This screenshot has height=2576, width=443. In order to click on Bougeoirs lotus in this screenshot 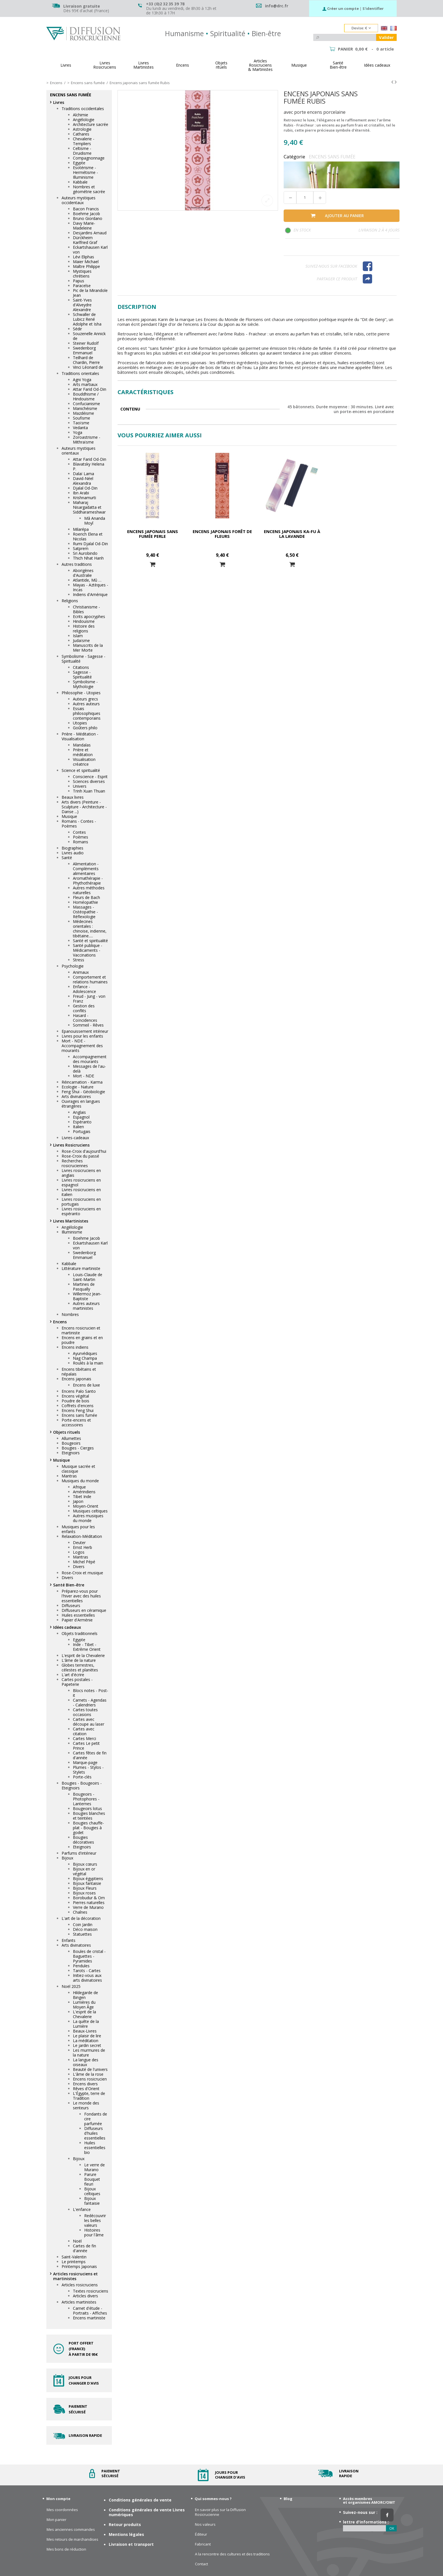, I will do `click(87, 1808)`.